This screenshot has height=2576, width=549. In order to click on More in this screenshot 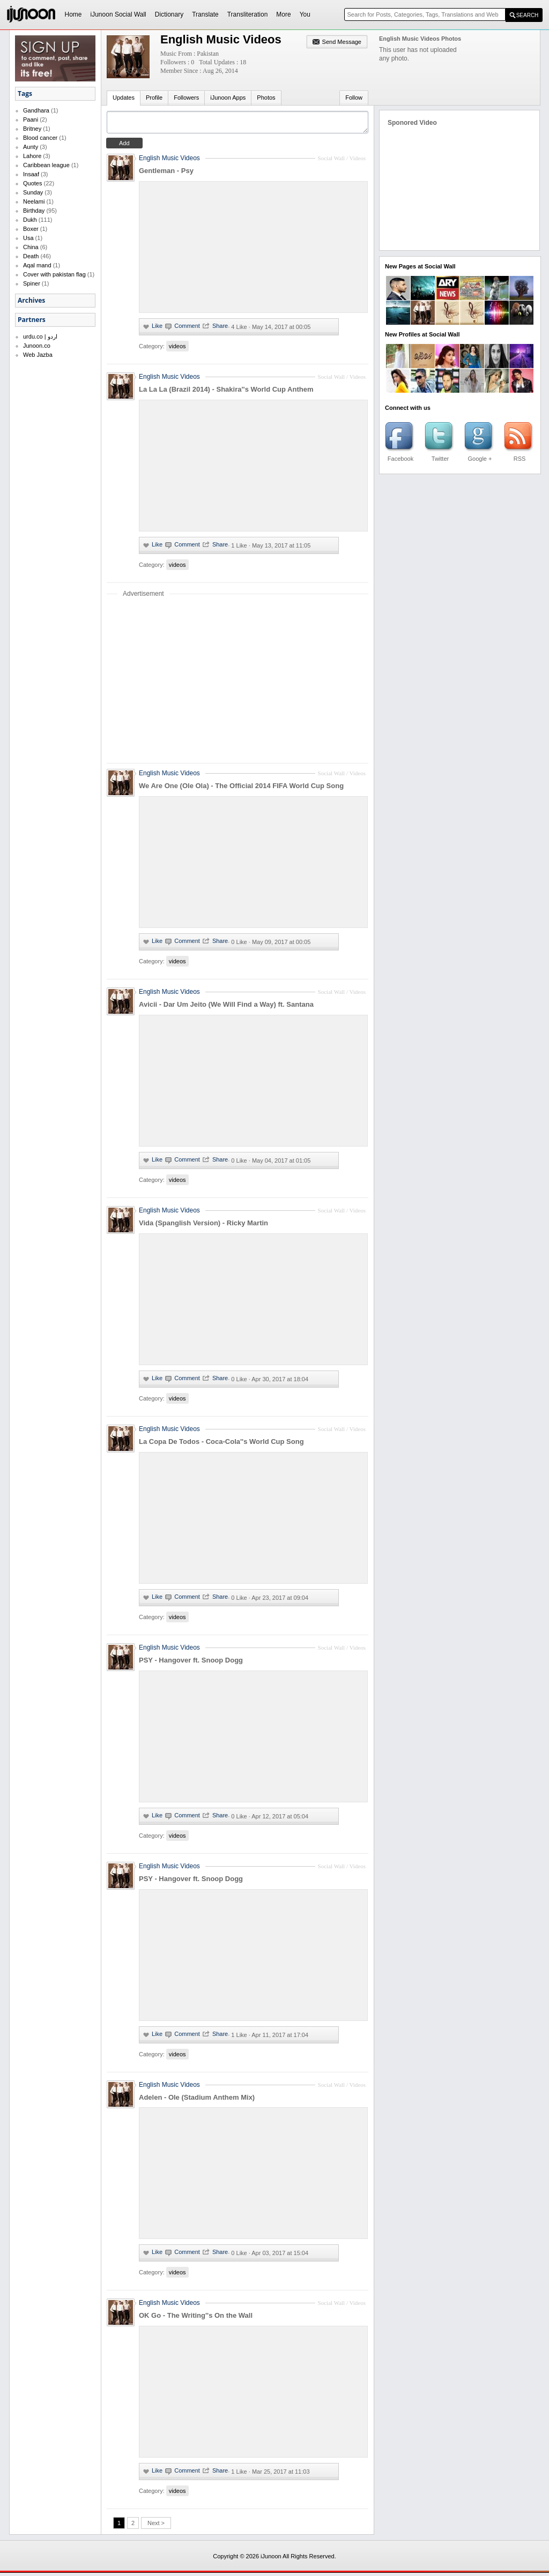, I will do `click(283, 14)`.